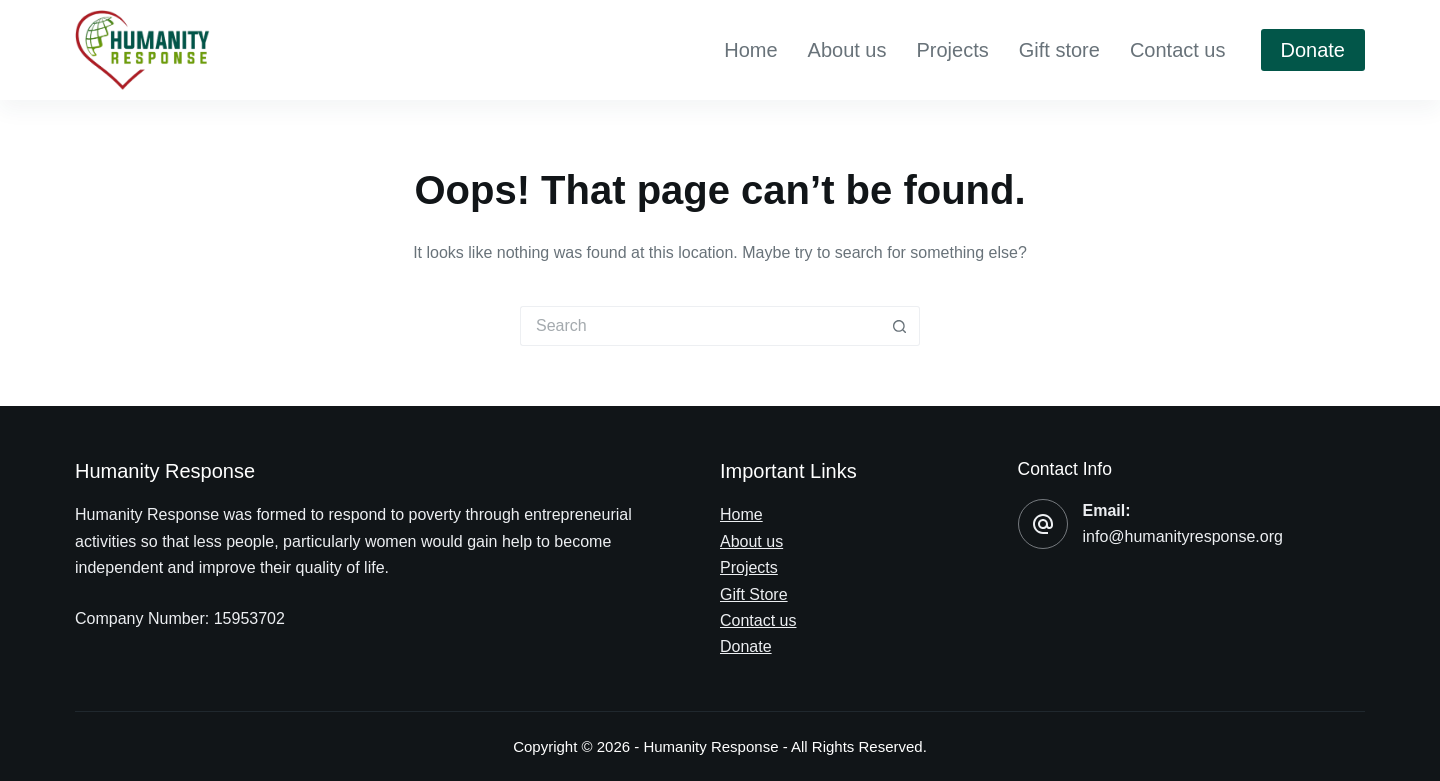 The height and width of the screenshot is (781, 1440). I want to click on Home, so click(750, 50).